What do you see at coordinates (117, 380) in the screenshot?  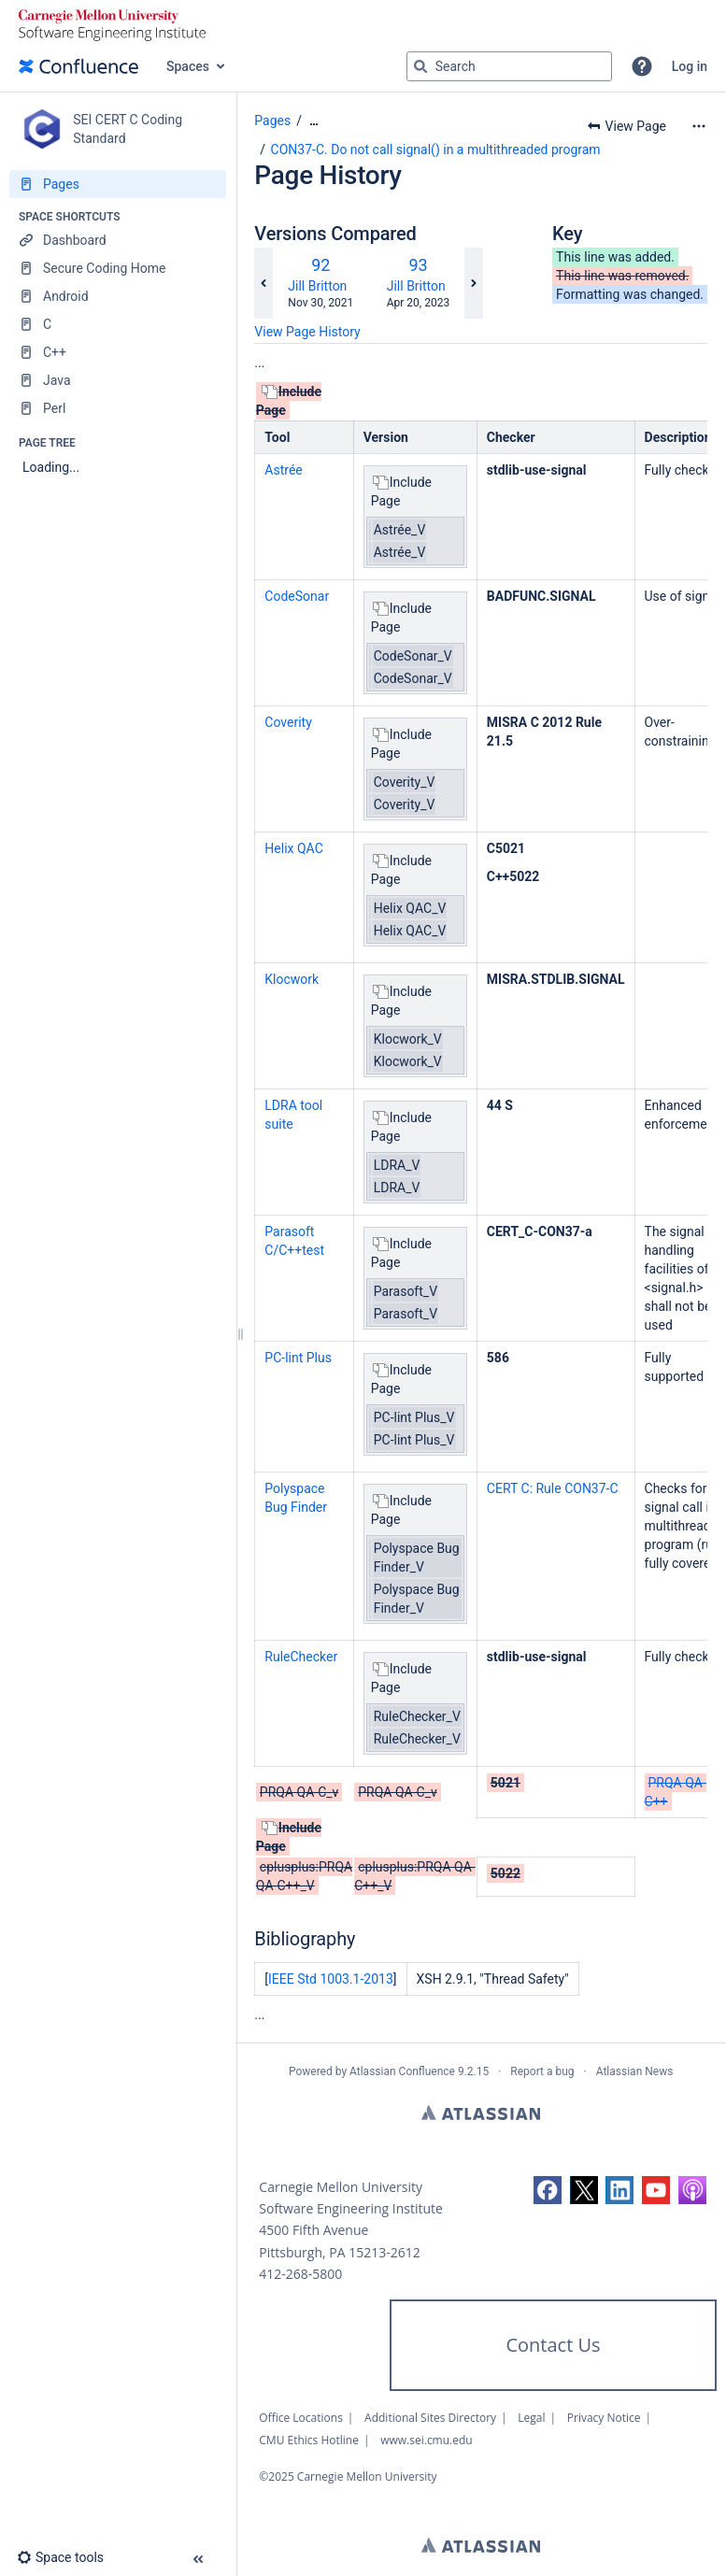 I see `[Java]` at bounding box center [117, 380].